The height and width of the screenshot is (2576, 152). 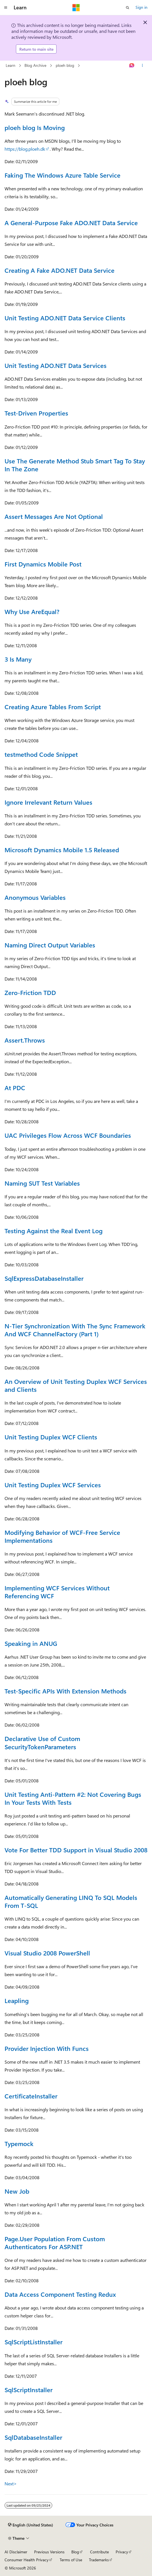 I want to click on [Global navigation], so click(x=5, y=8).